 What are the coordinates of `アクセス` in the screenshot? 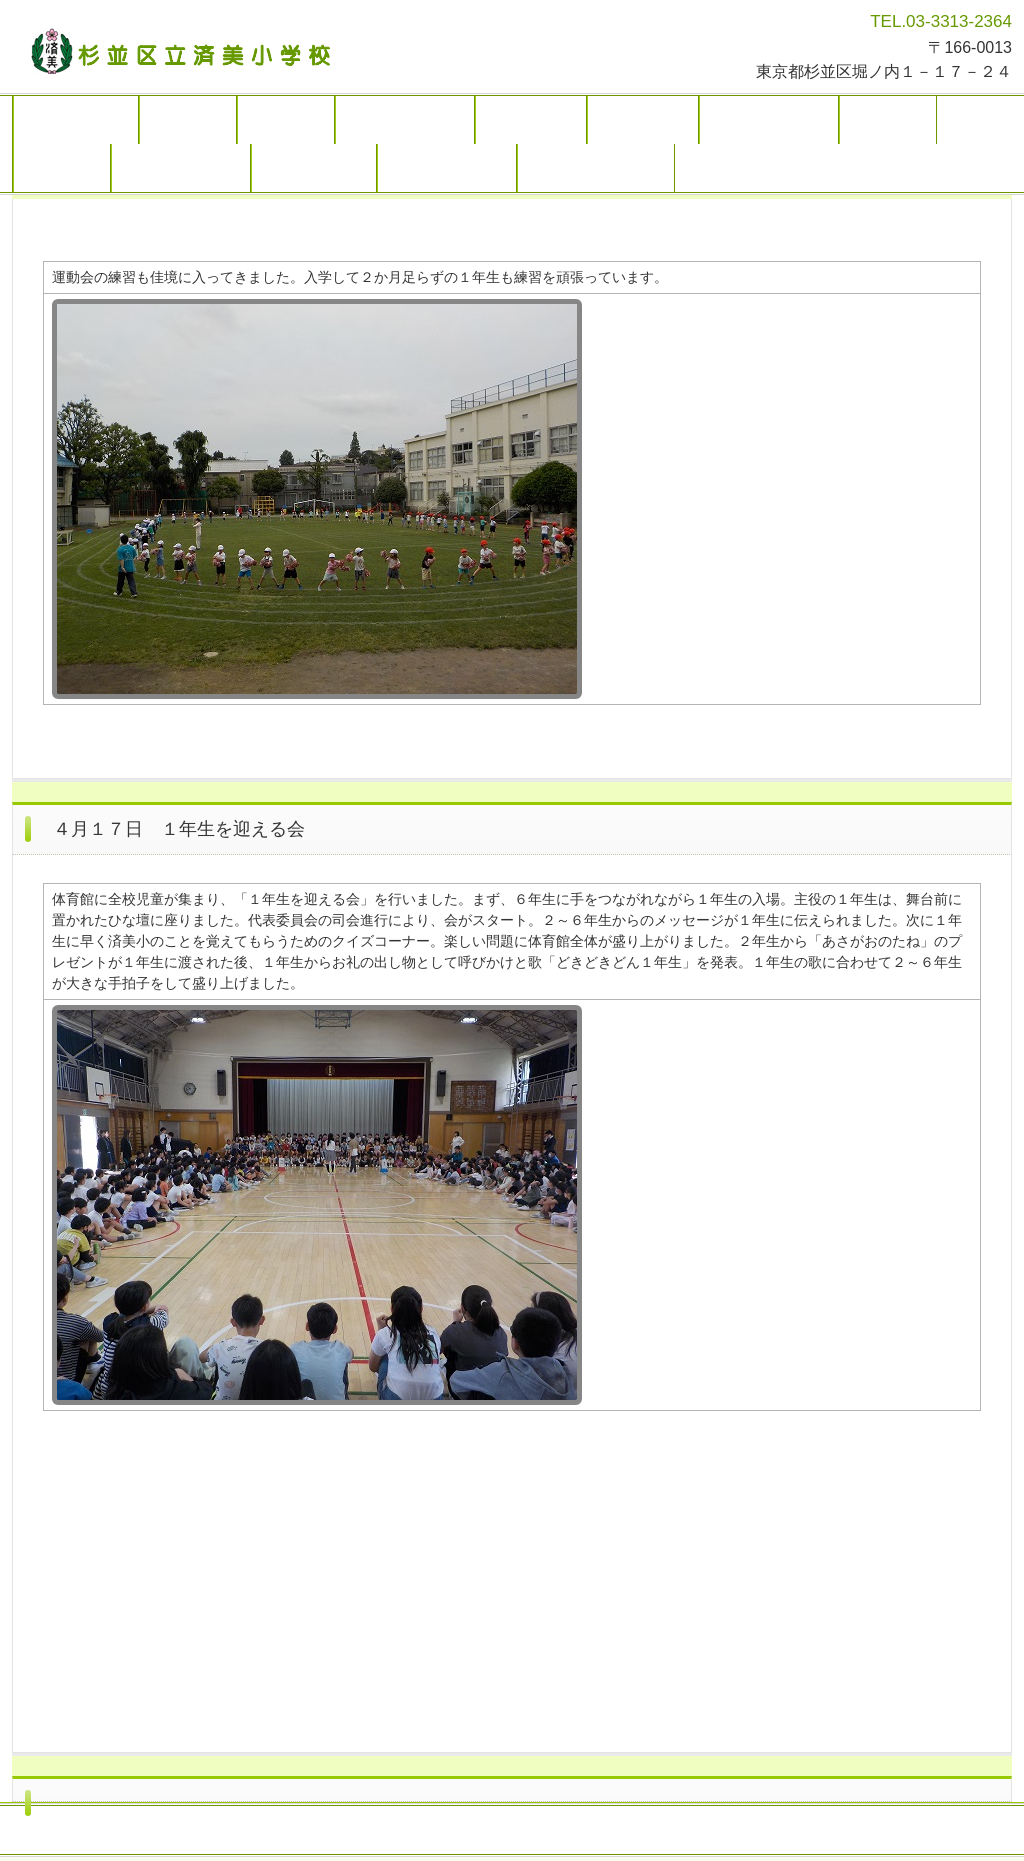 It's located at (62, 168).